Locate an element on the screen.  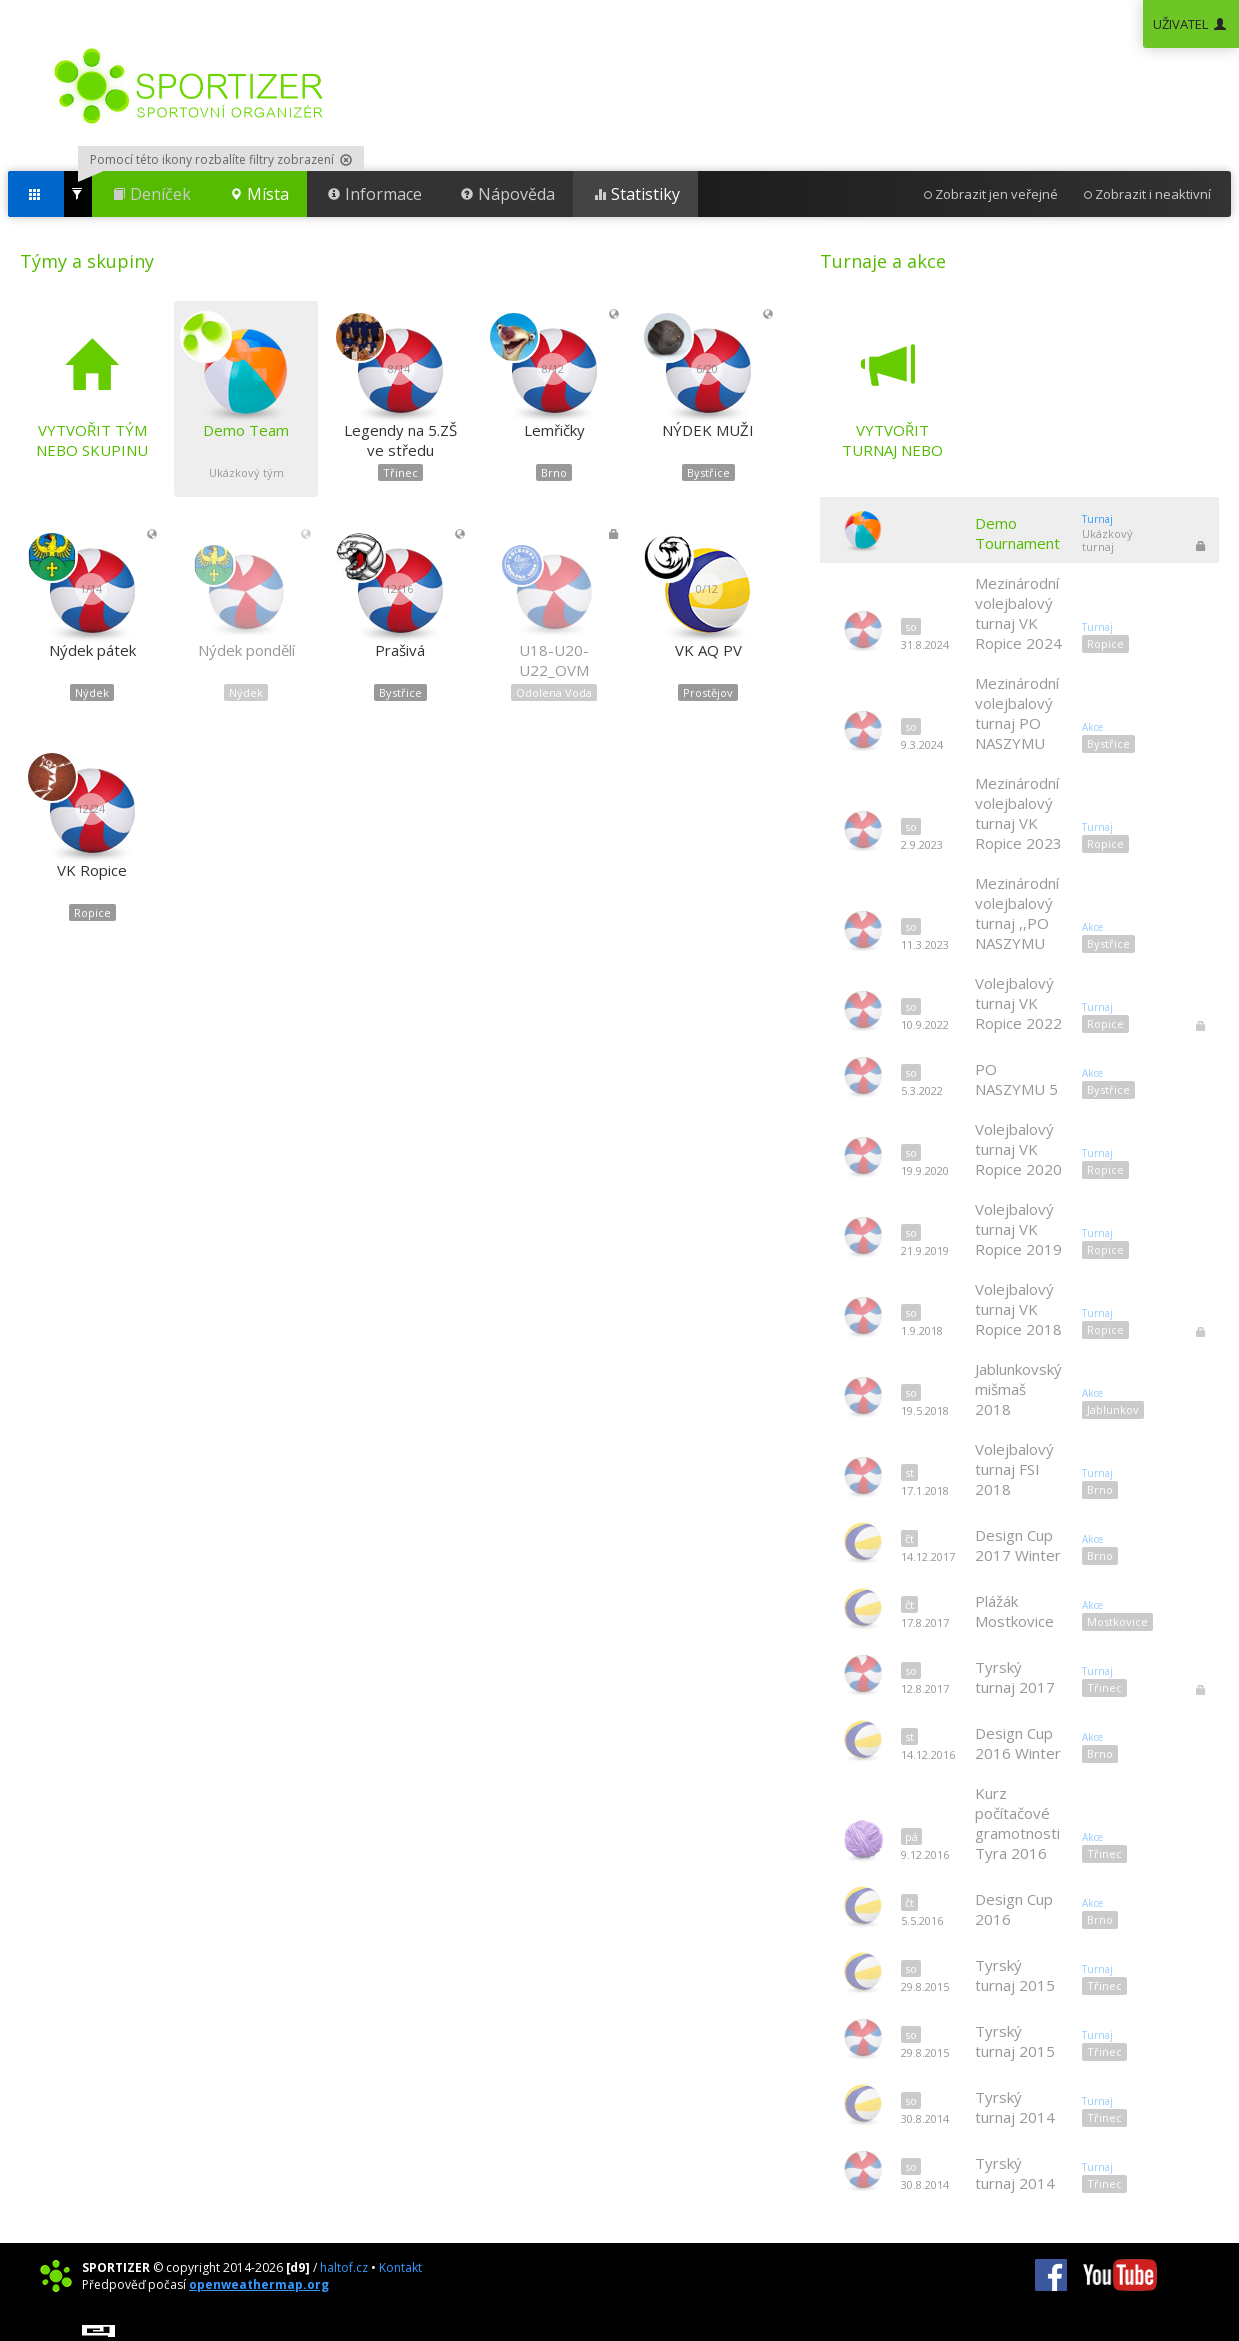
Kurz počítačové gramotnosti Tyra 2016 is located at coordinates (1017, 1823).